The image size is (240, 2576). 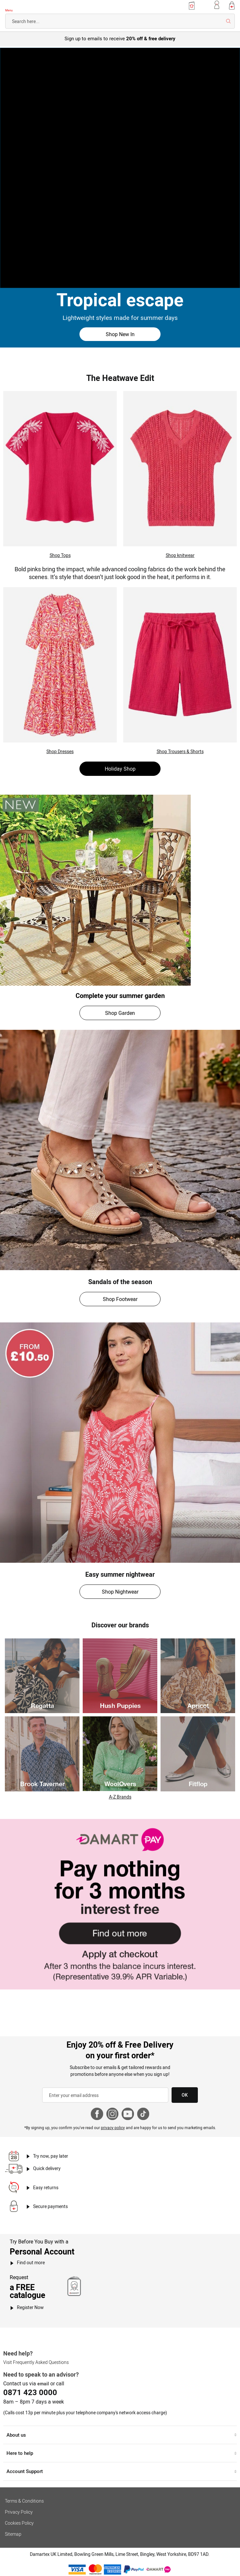 I want to click on Shop New In, so click(x=120, y=334).